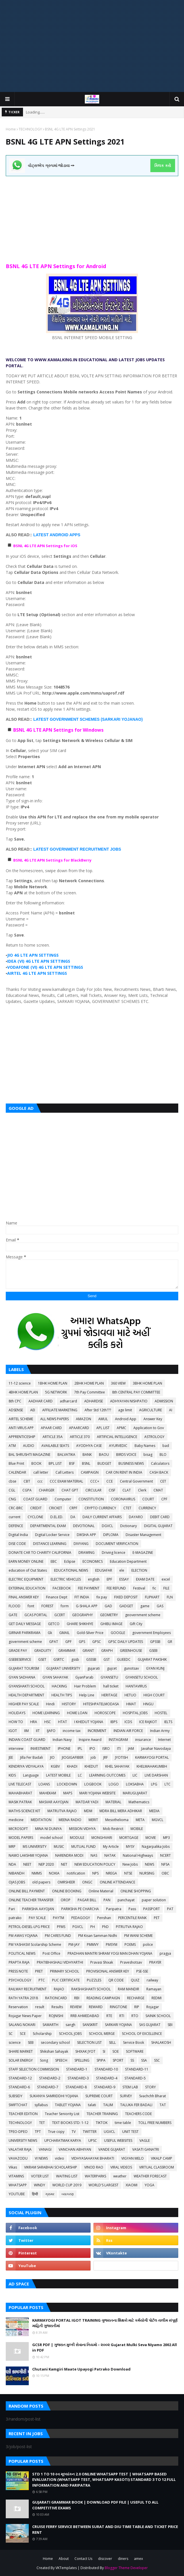 The width and height of the screenshot is (184, 2576). What do you see at coordinates (83, 2558) in the screenshot?
I see `Contact Us` at bounding box center [83, 2558].